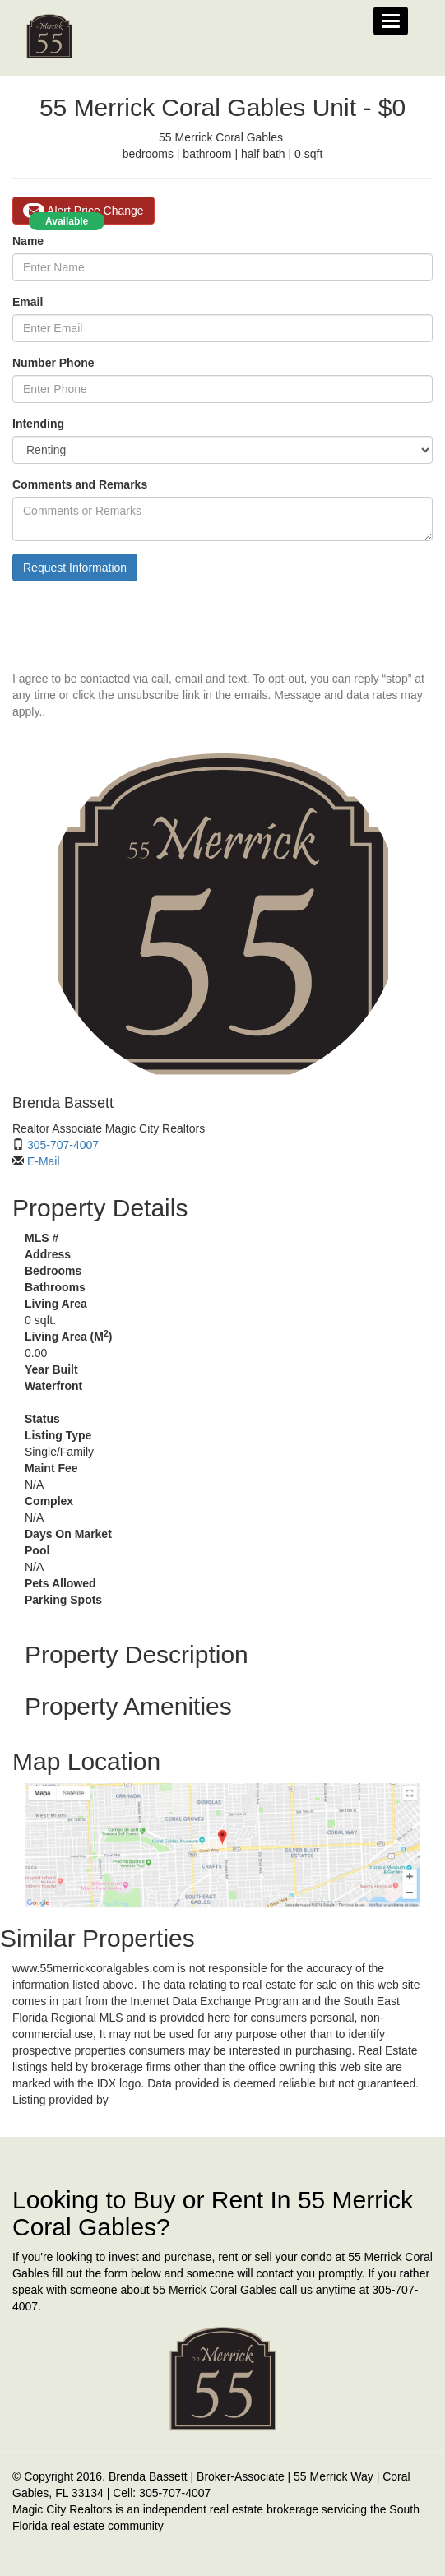  Describe the element at coordinates (137, 626) in the screenshot. I see `[presentation]` at that location.